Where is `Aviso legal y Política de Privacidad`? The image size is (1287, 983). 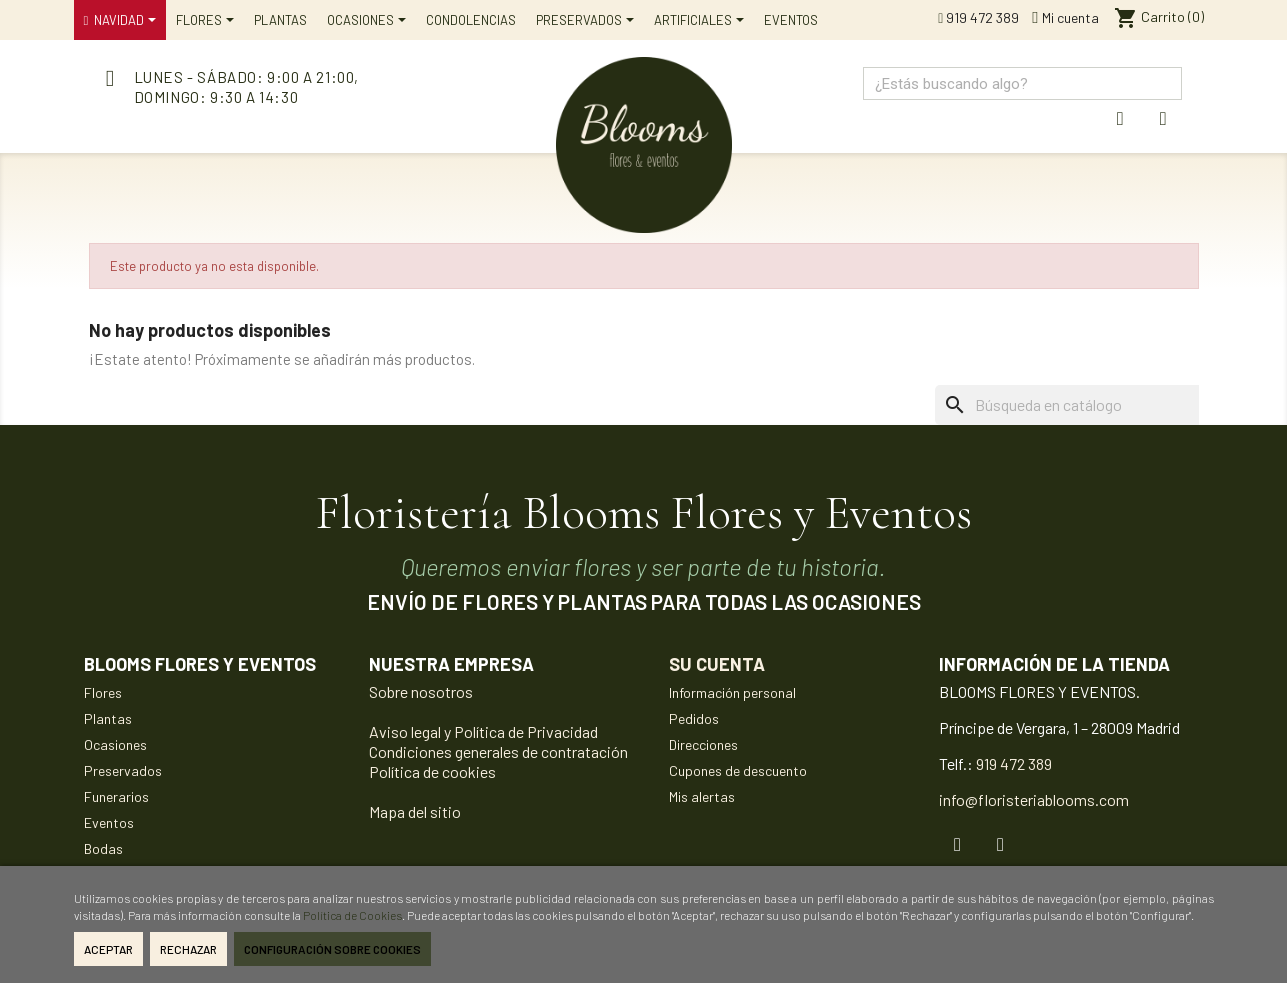 Aviso legal y Política de Privacidad is located at coordinates (483, 731).